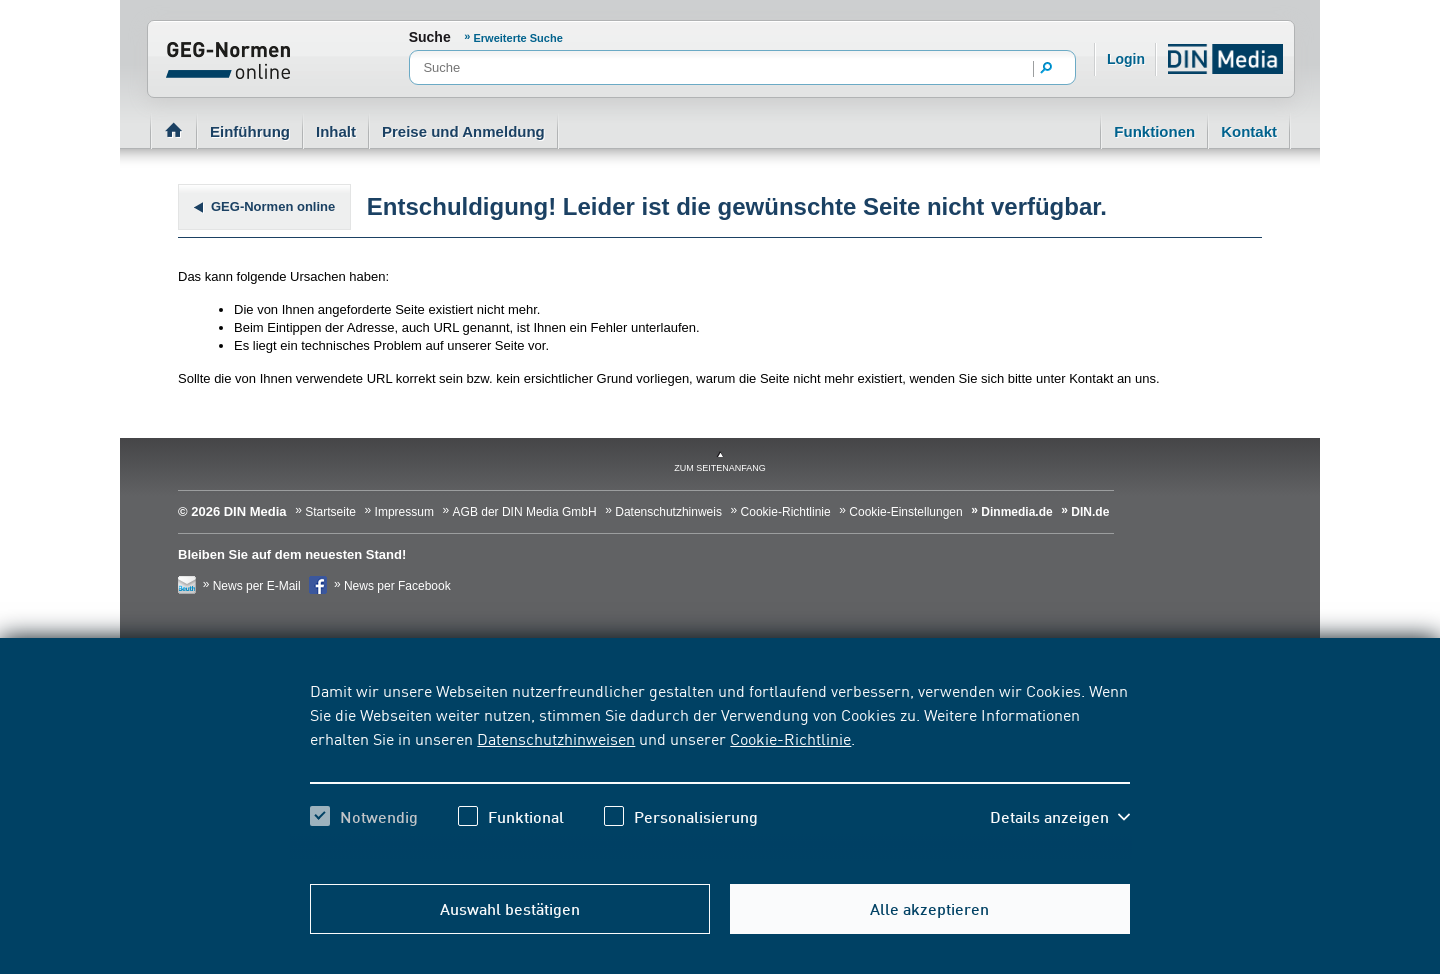 This screenshot has height=974, width=1440. What do you see at coordinates (1126, 59) in the screenshot?
I see `Login` at bounding box center [1126, 59].